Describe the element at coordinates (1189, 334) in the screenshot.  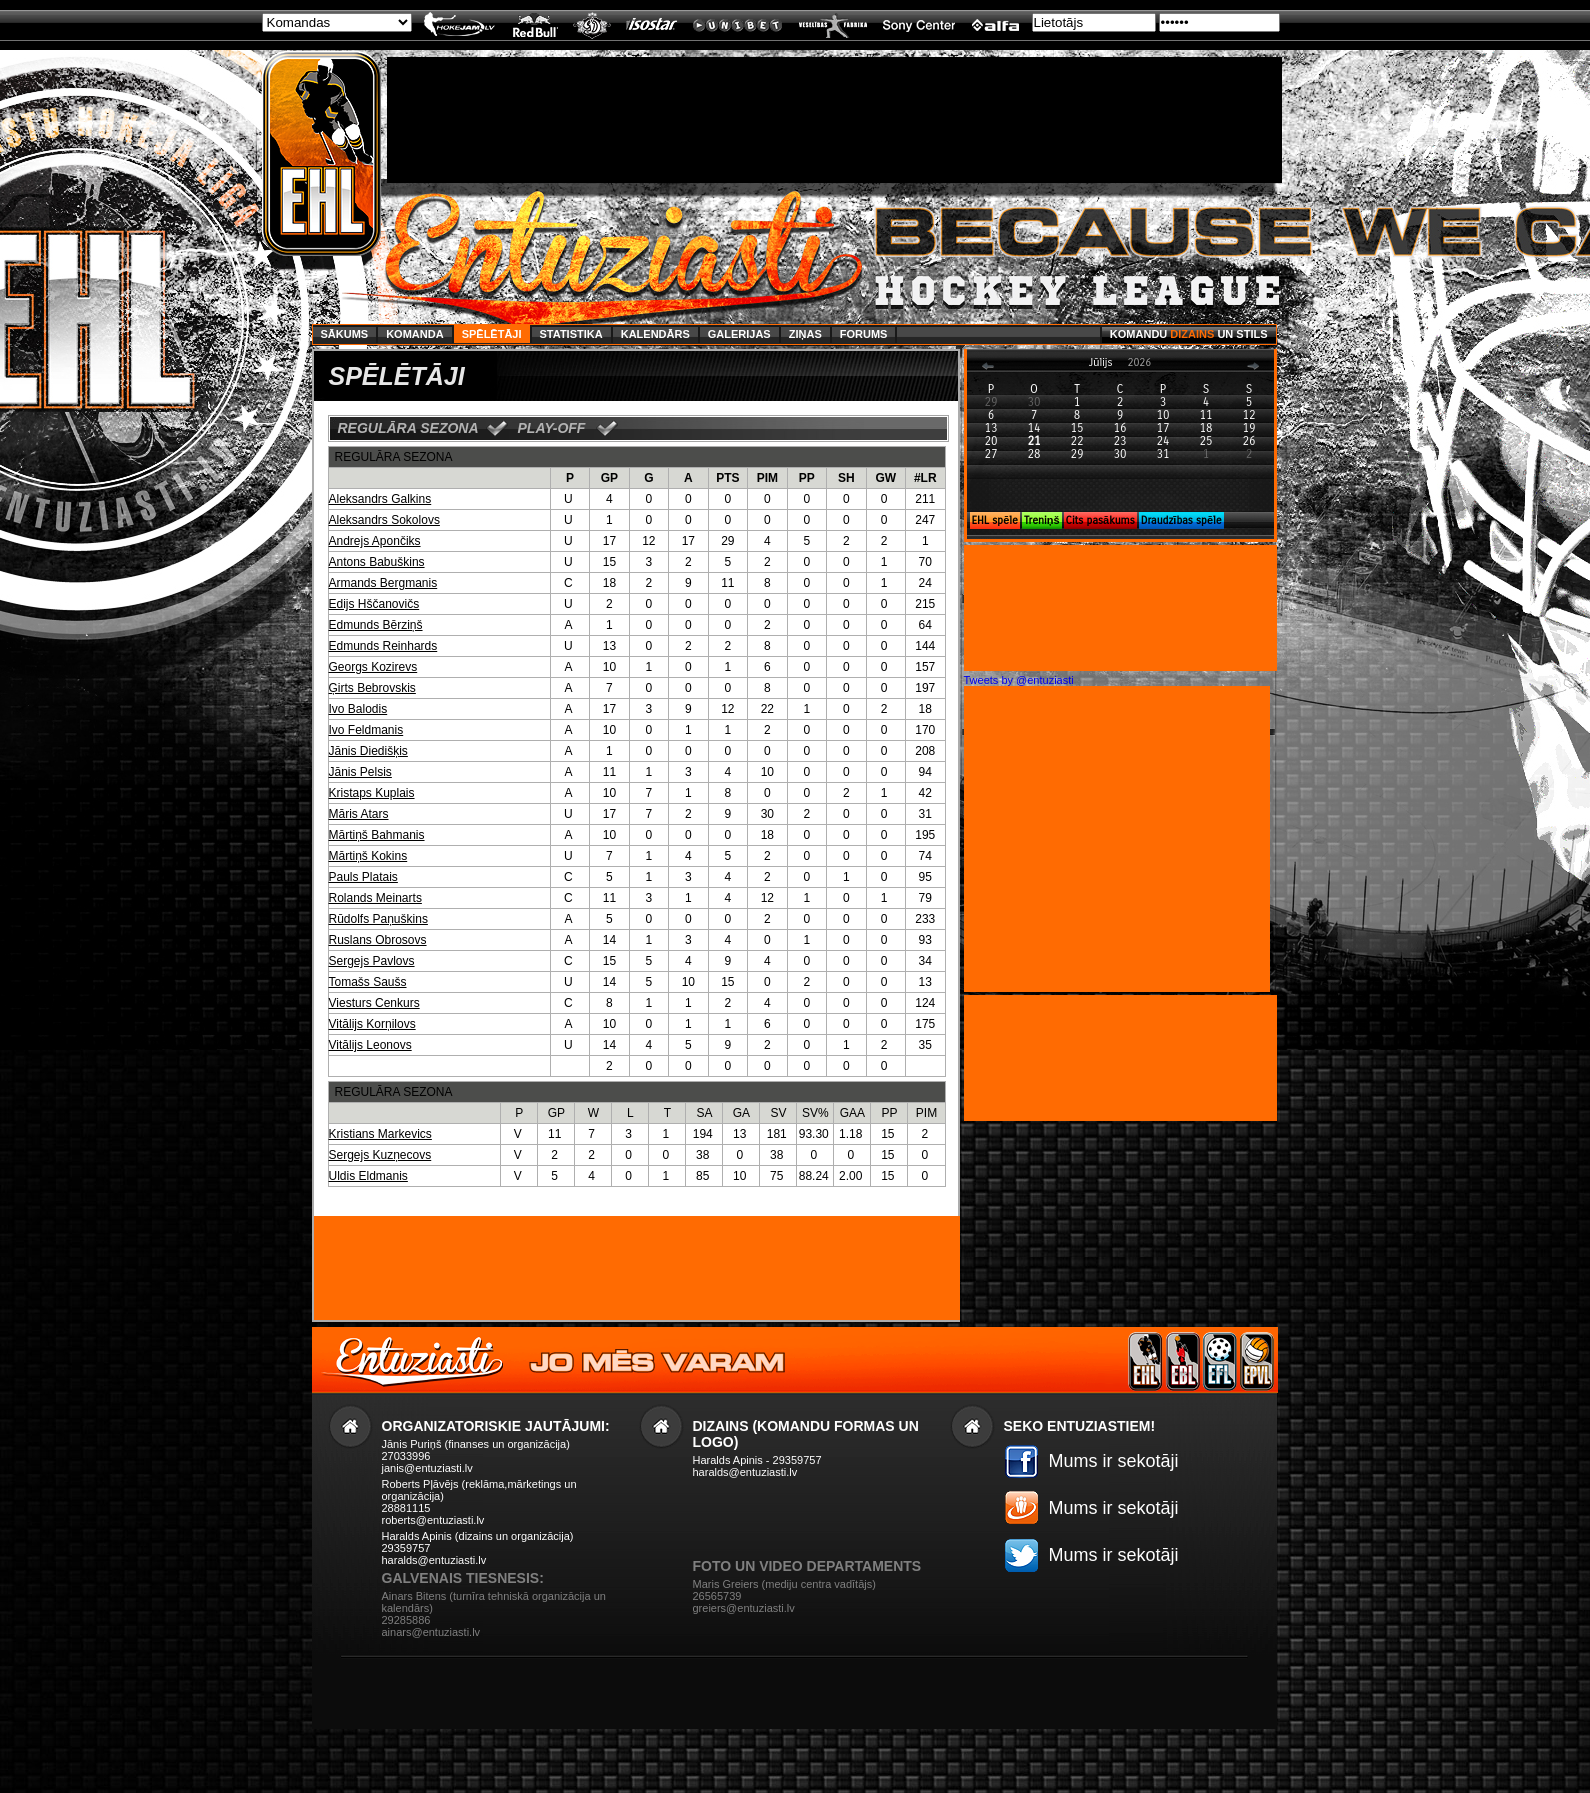
I see `Komandu un stils` at that location.